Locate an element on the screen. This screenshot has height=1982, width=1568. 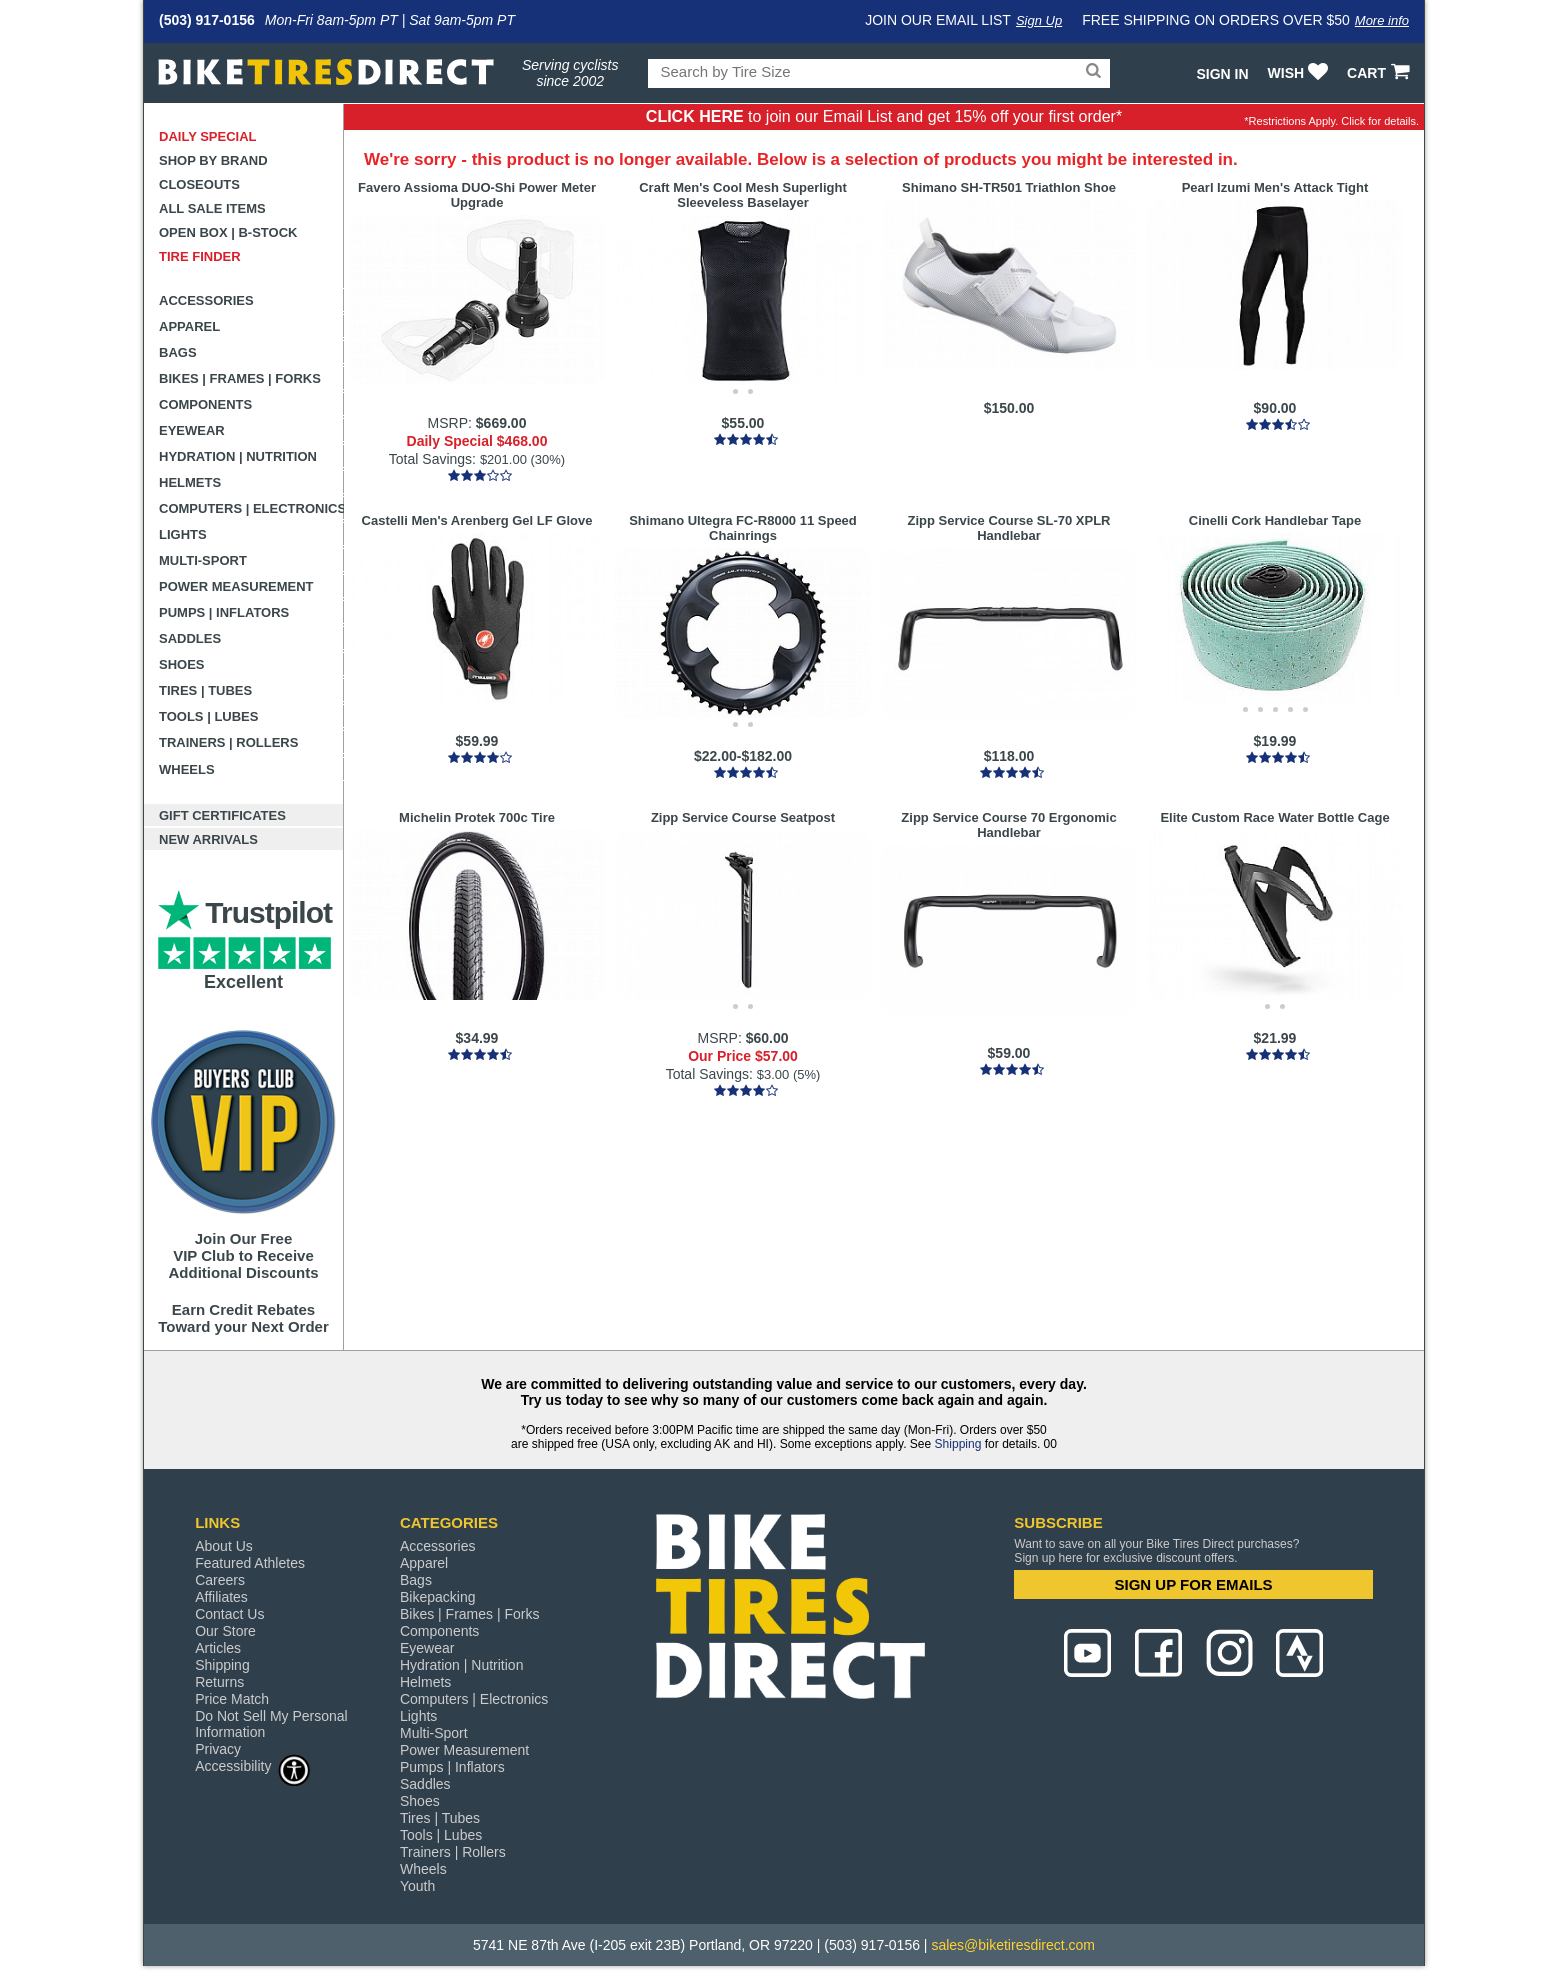
Trainers | Rollers is located at coordinates (228, 742).